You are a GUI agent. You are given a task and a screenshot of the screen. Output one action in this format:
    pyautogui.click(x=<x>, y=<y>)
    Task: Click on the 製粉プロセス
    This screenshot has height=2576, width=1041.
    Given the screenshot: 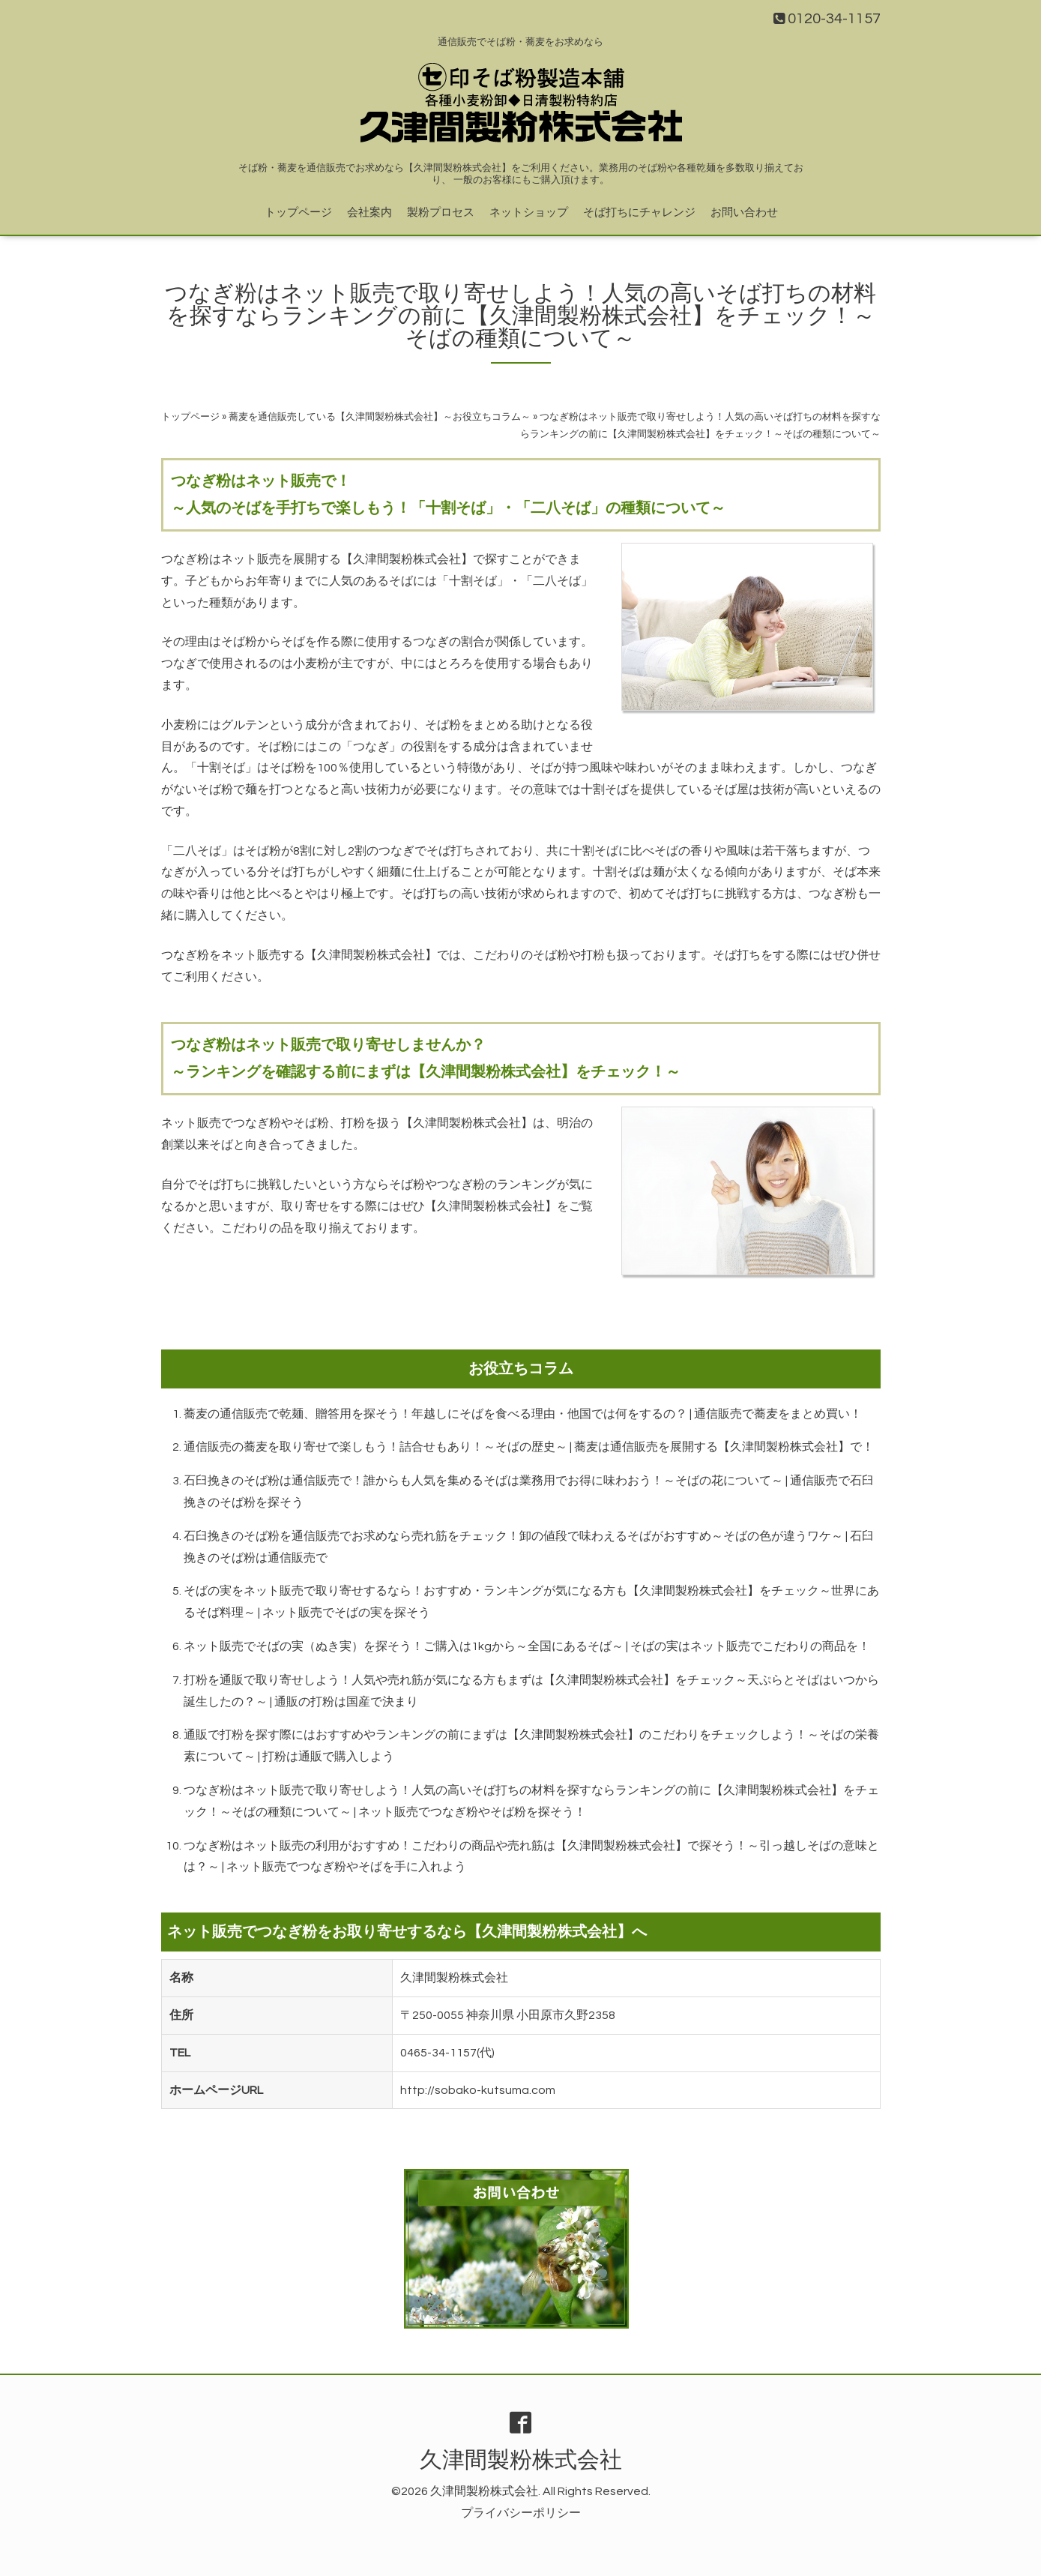 What is the action you would take?
    pyautogui.click(x=440, y=212)
    